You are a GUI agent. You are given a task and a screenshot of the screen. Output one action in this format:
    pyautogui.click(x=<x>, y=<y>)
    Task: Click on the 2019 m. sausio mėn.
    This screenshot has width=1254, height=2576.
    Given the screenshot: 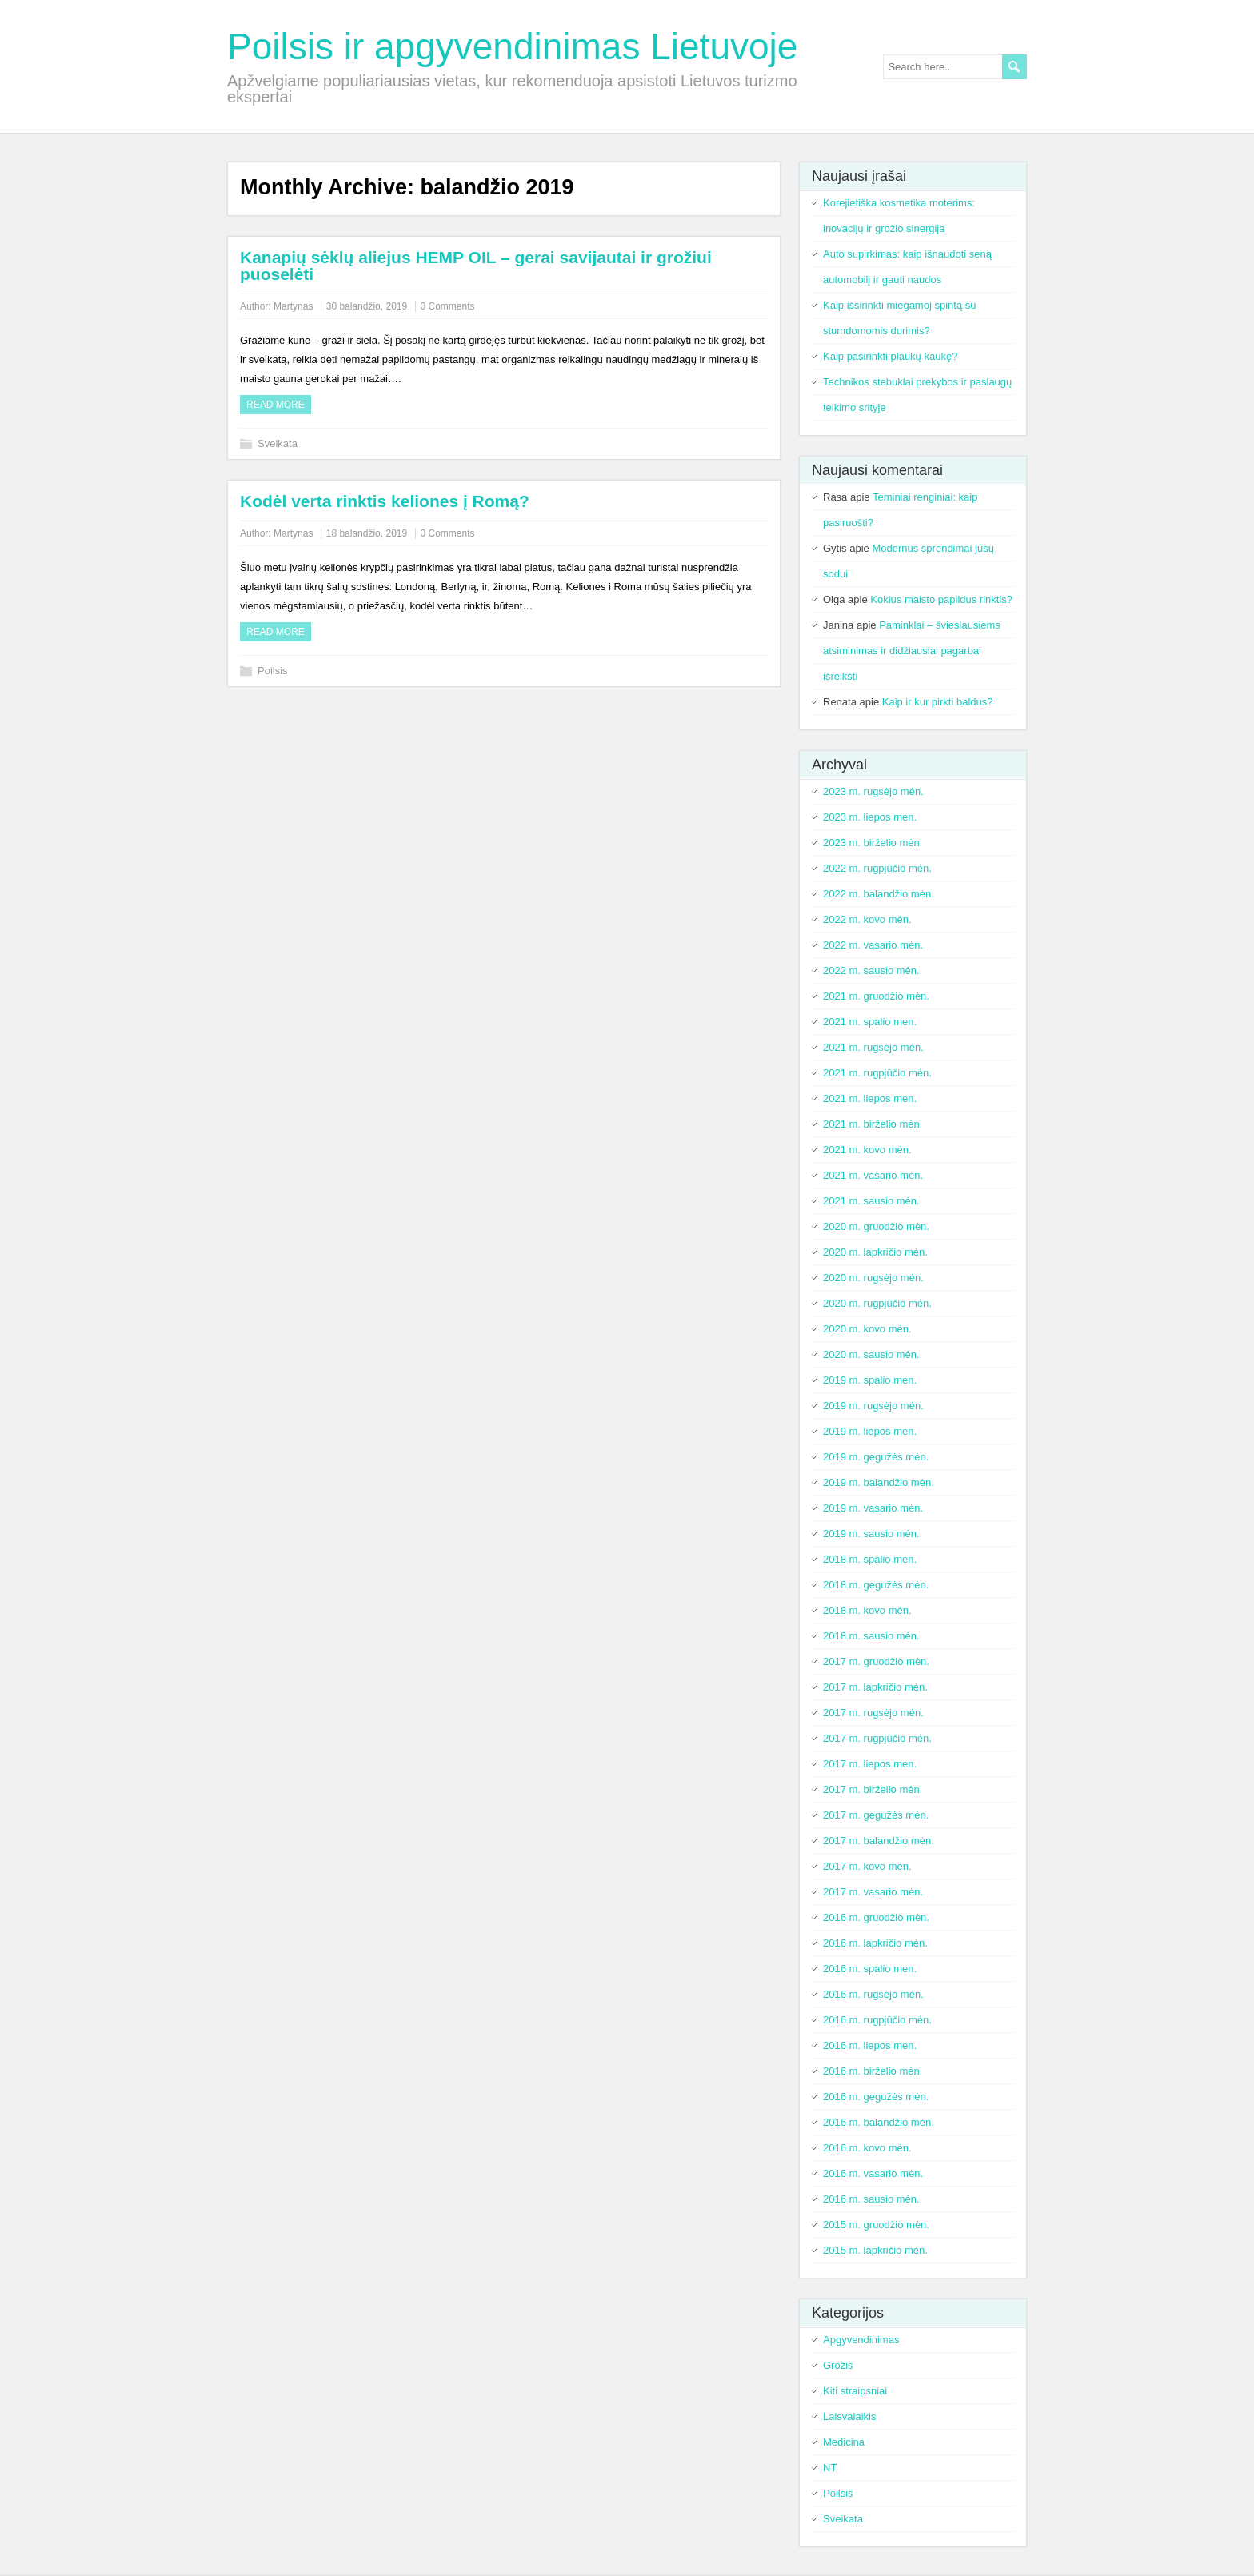 What is the action you would take?
    pyautogui.click(x=871, y=1534)
    